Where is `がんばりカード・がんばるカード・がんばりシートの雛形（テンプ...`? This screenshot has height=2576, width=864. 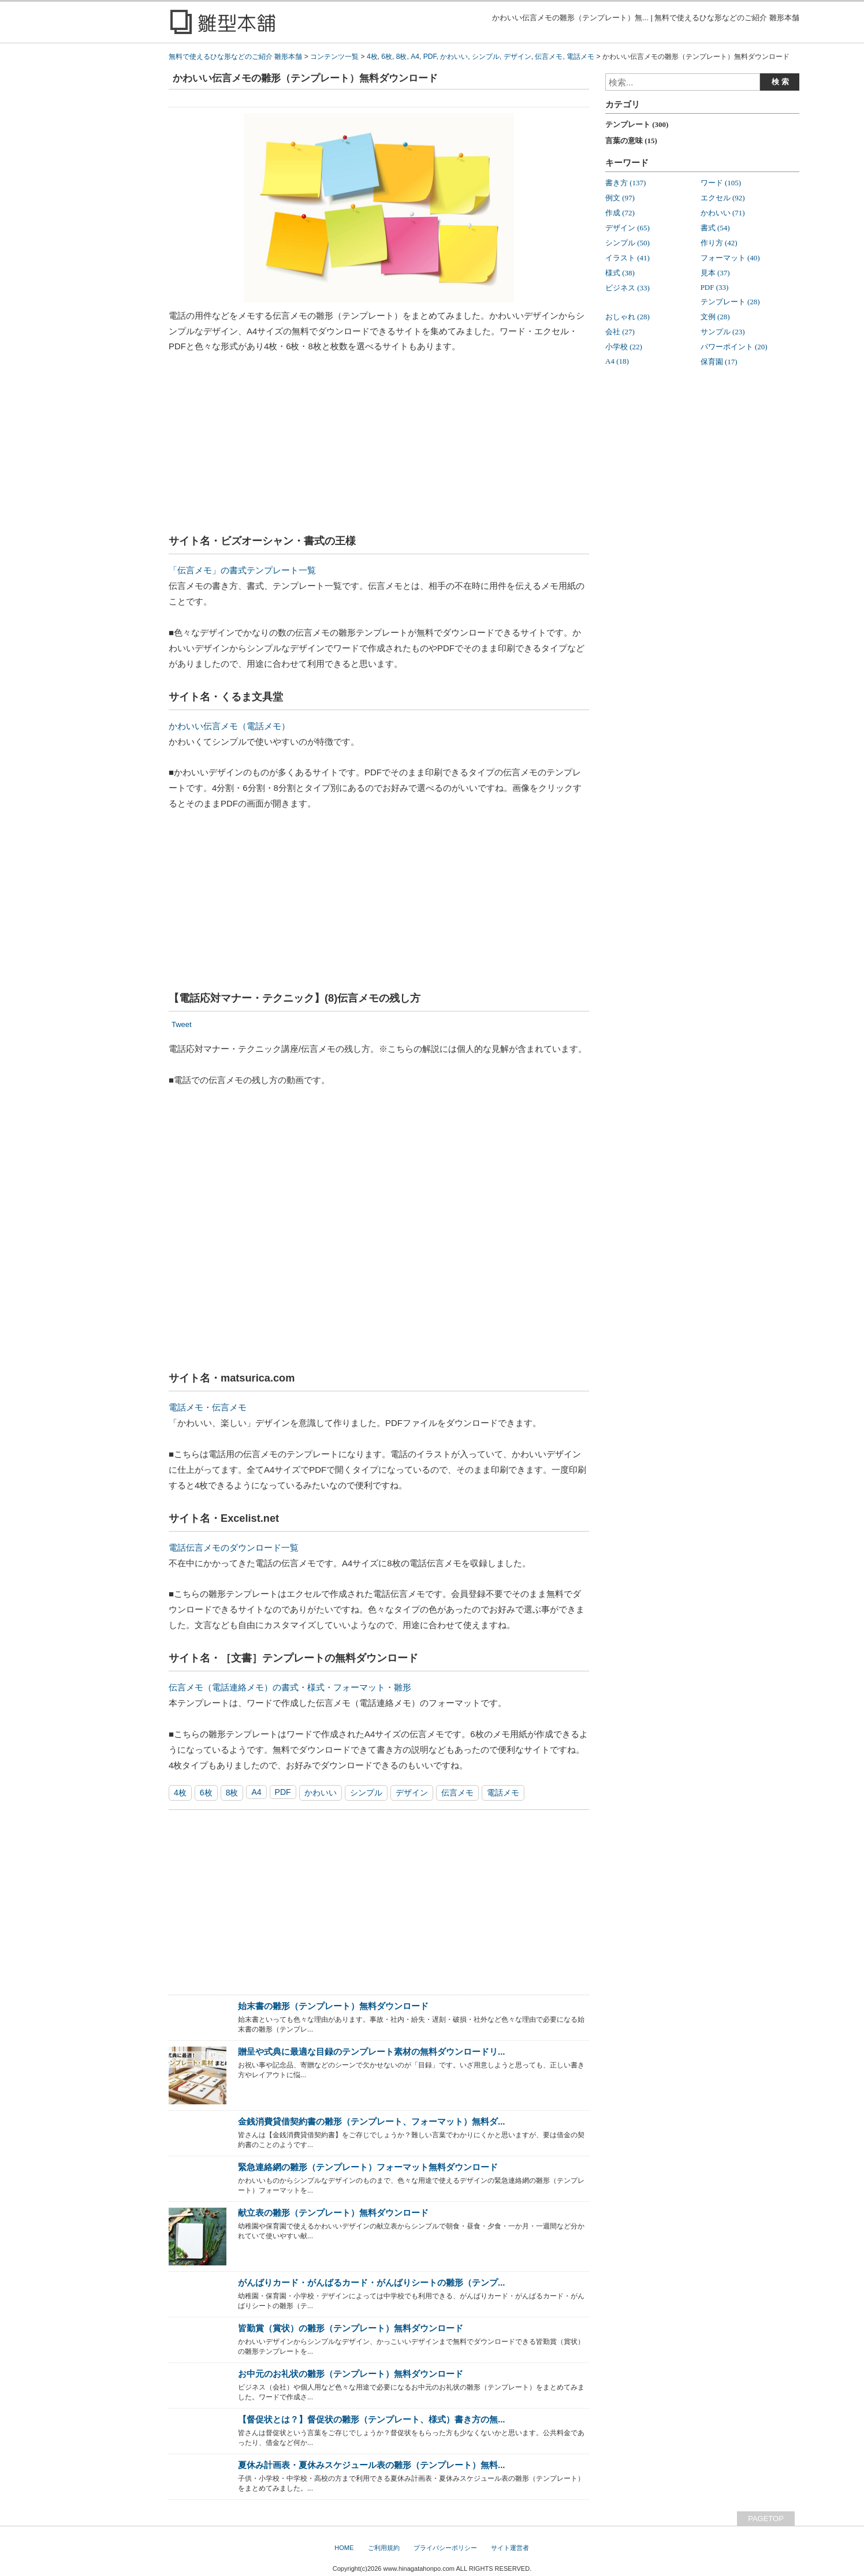
がんばりカード・がんばるカード・がんばりシートの雛形（テンプ... is located at coordinates (371, 2282).